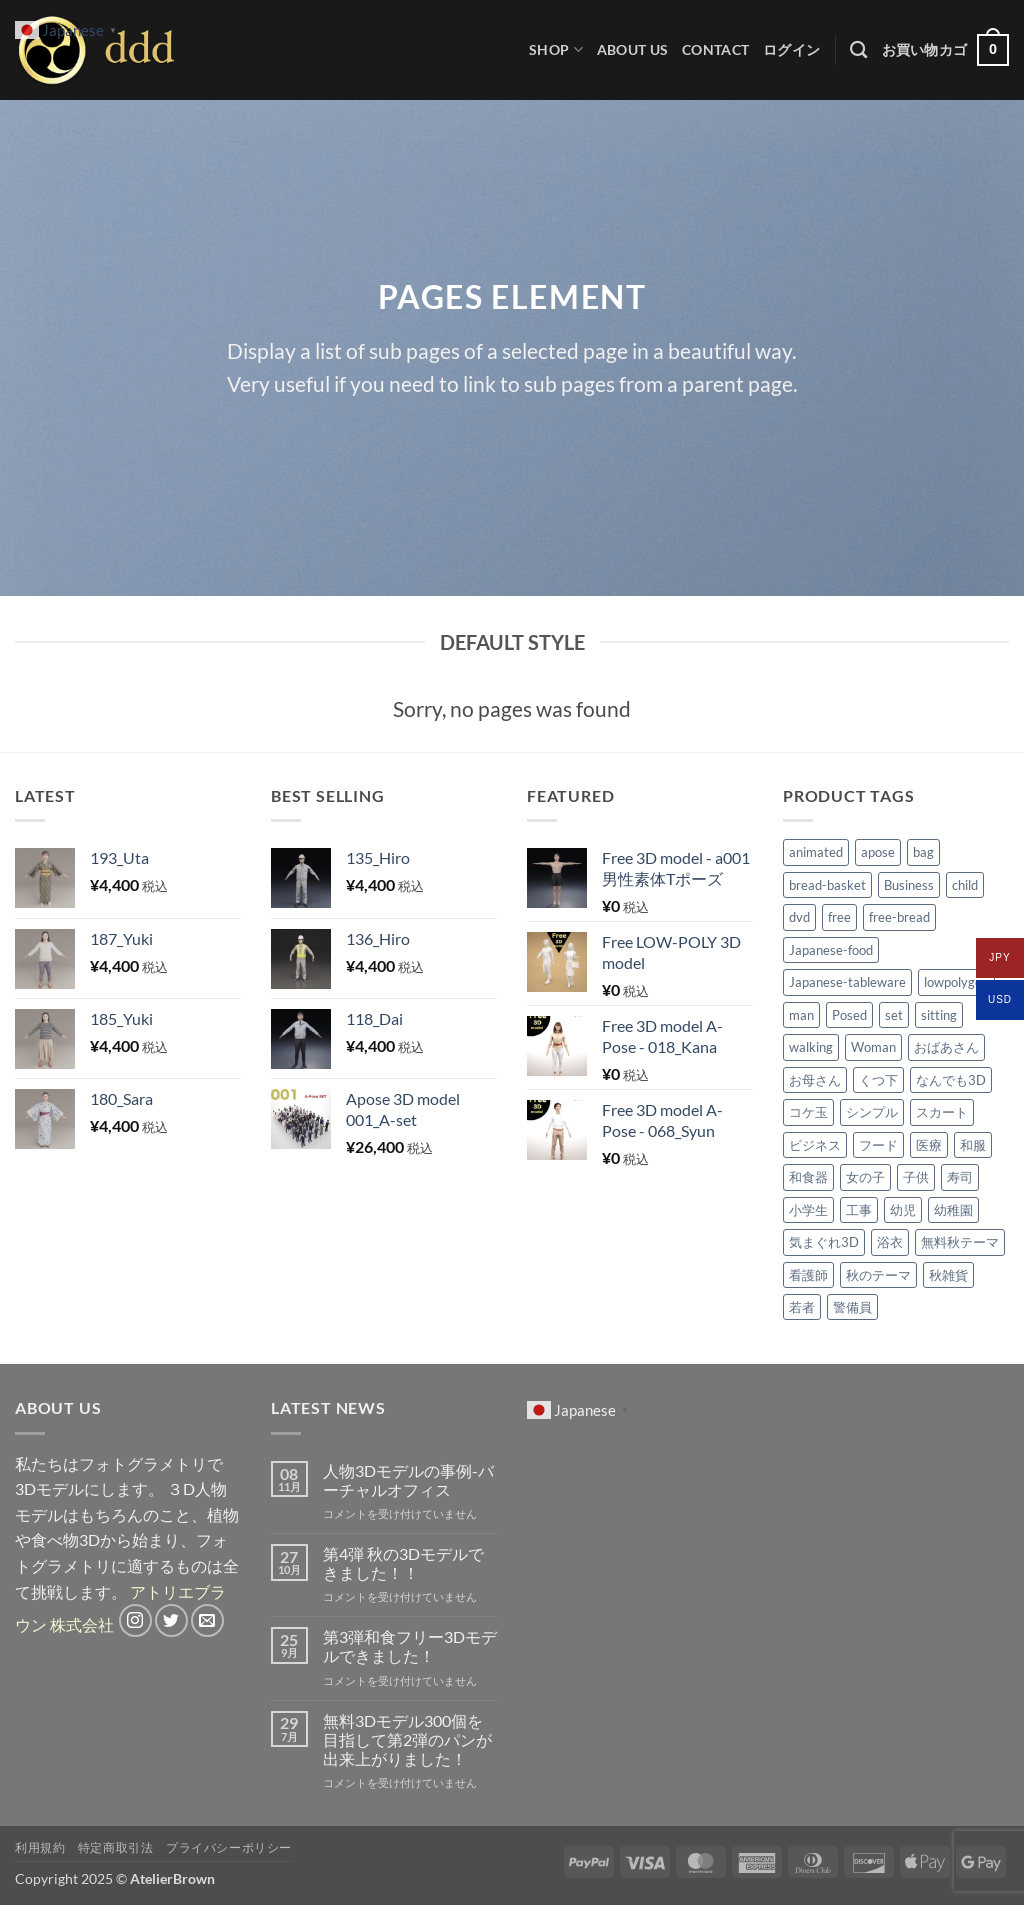 The width and height of the screenshot is (1024, 1905). What do you see at coordinates (808, 1210) in the screenshot?
I see `小学生 [小学生 (6個の商品)]` at bounding box center [808, 1210].